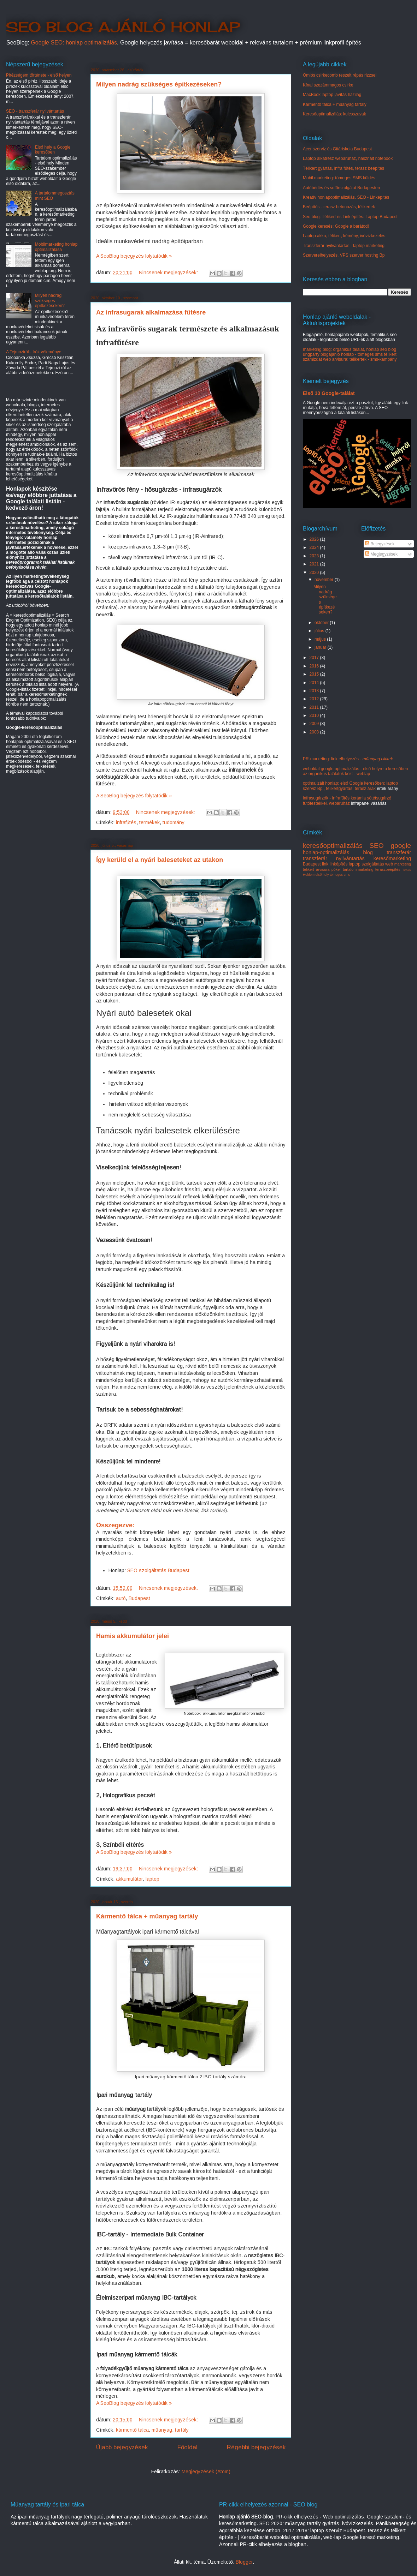  Describe the element at coordinates (33, 351) in the screenshot. I see `A Tejmoziról - írók véleménye` at that location.